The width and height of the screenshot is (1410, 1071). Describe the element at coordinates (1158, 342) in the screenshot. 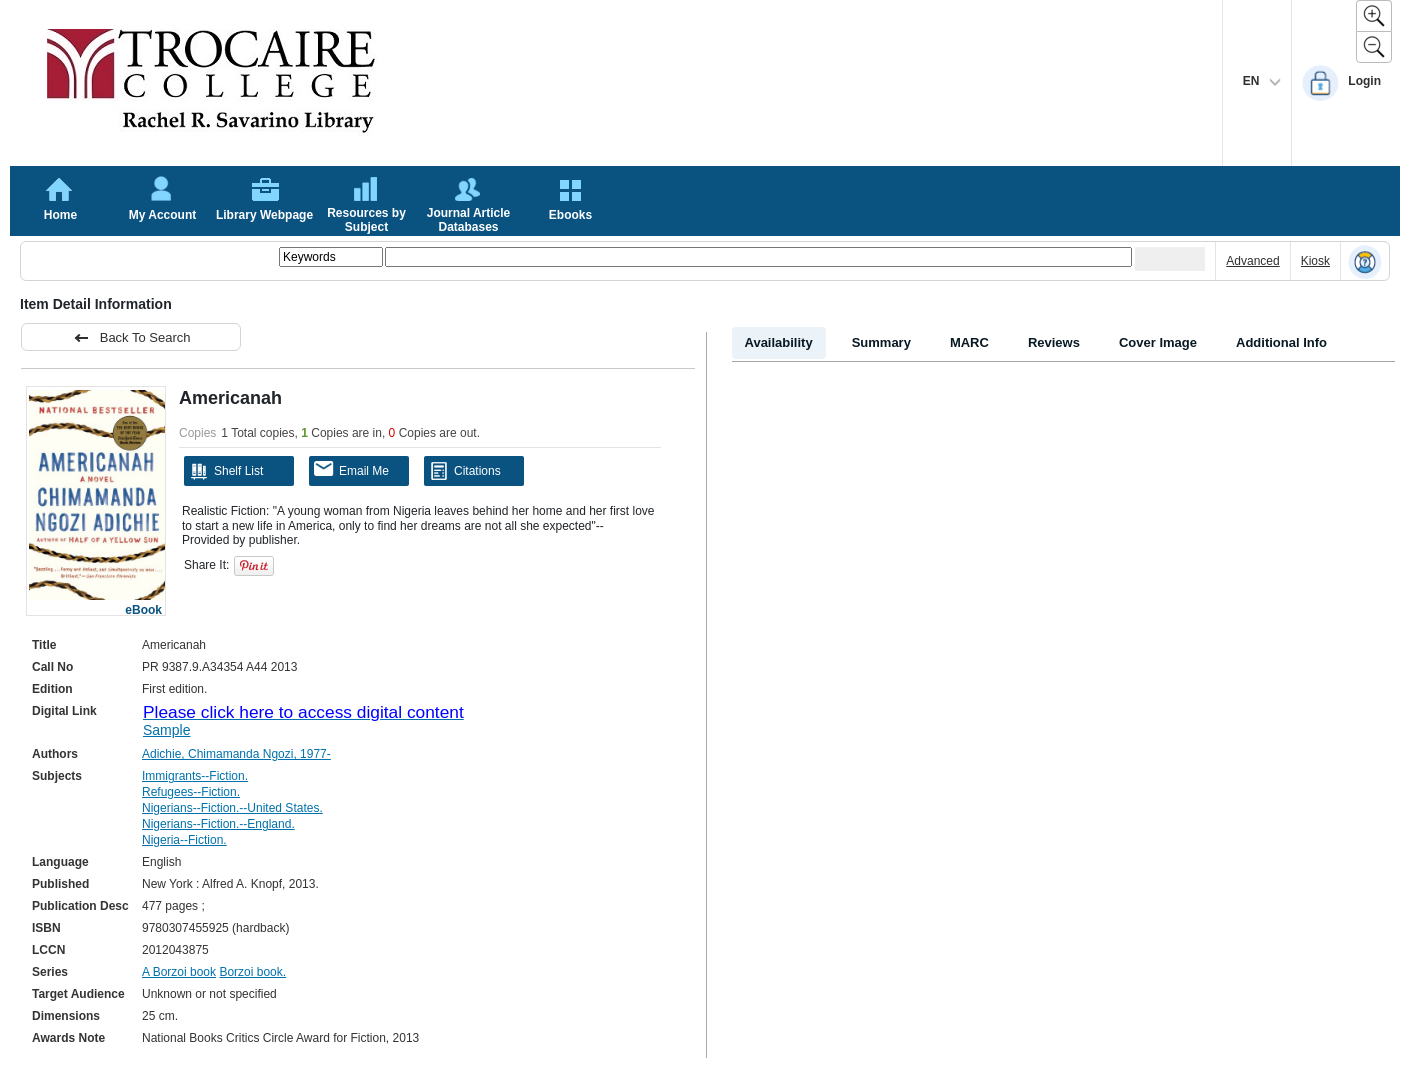

I see `Cover Image` at that location.